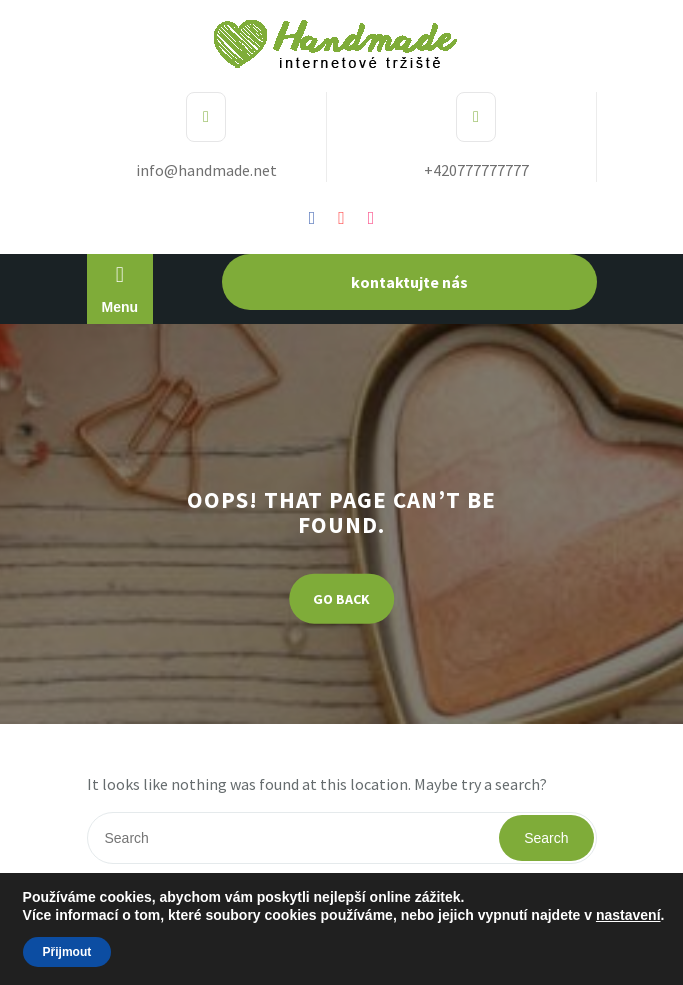 Image resolution: width=683 pixels, height=985 pixels. I want to click on GO BACK, so click(341, 598).